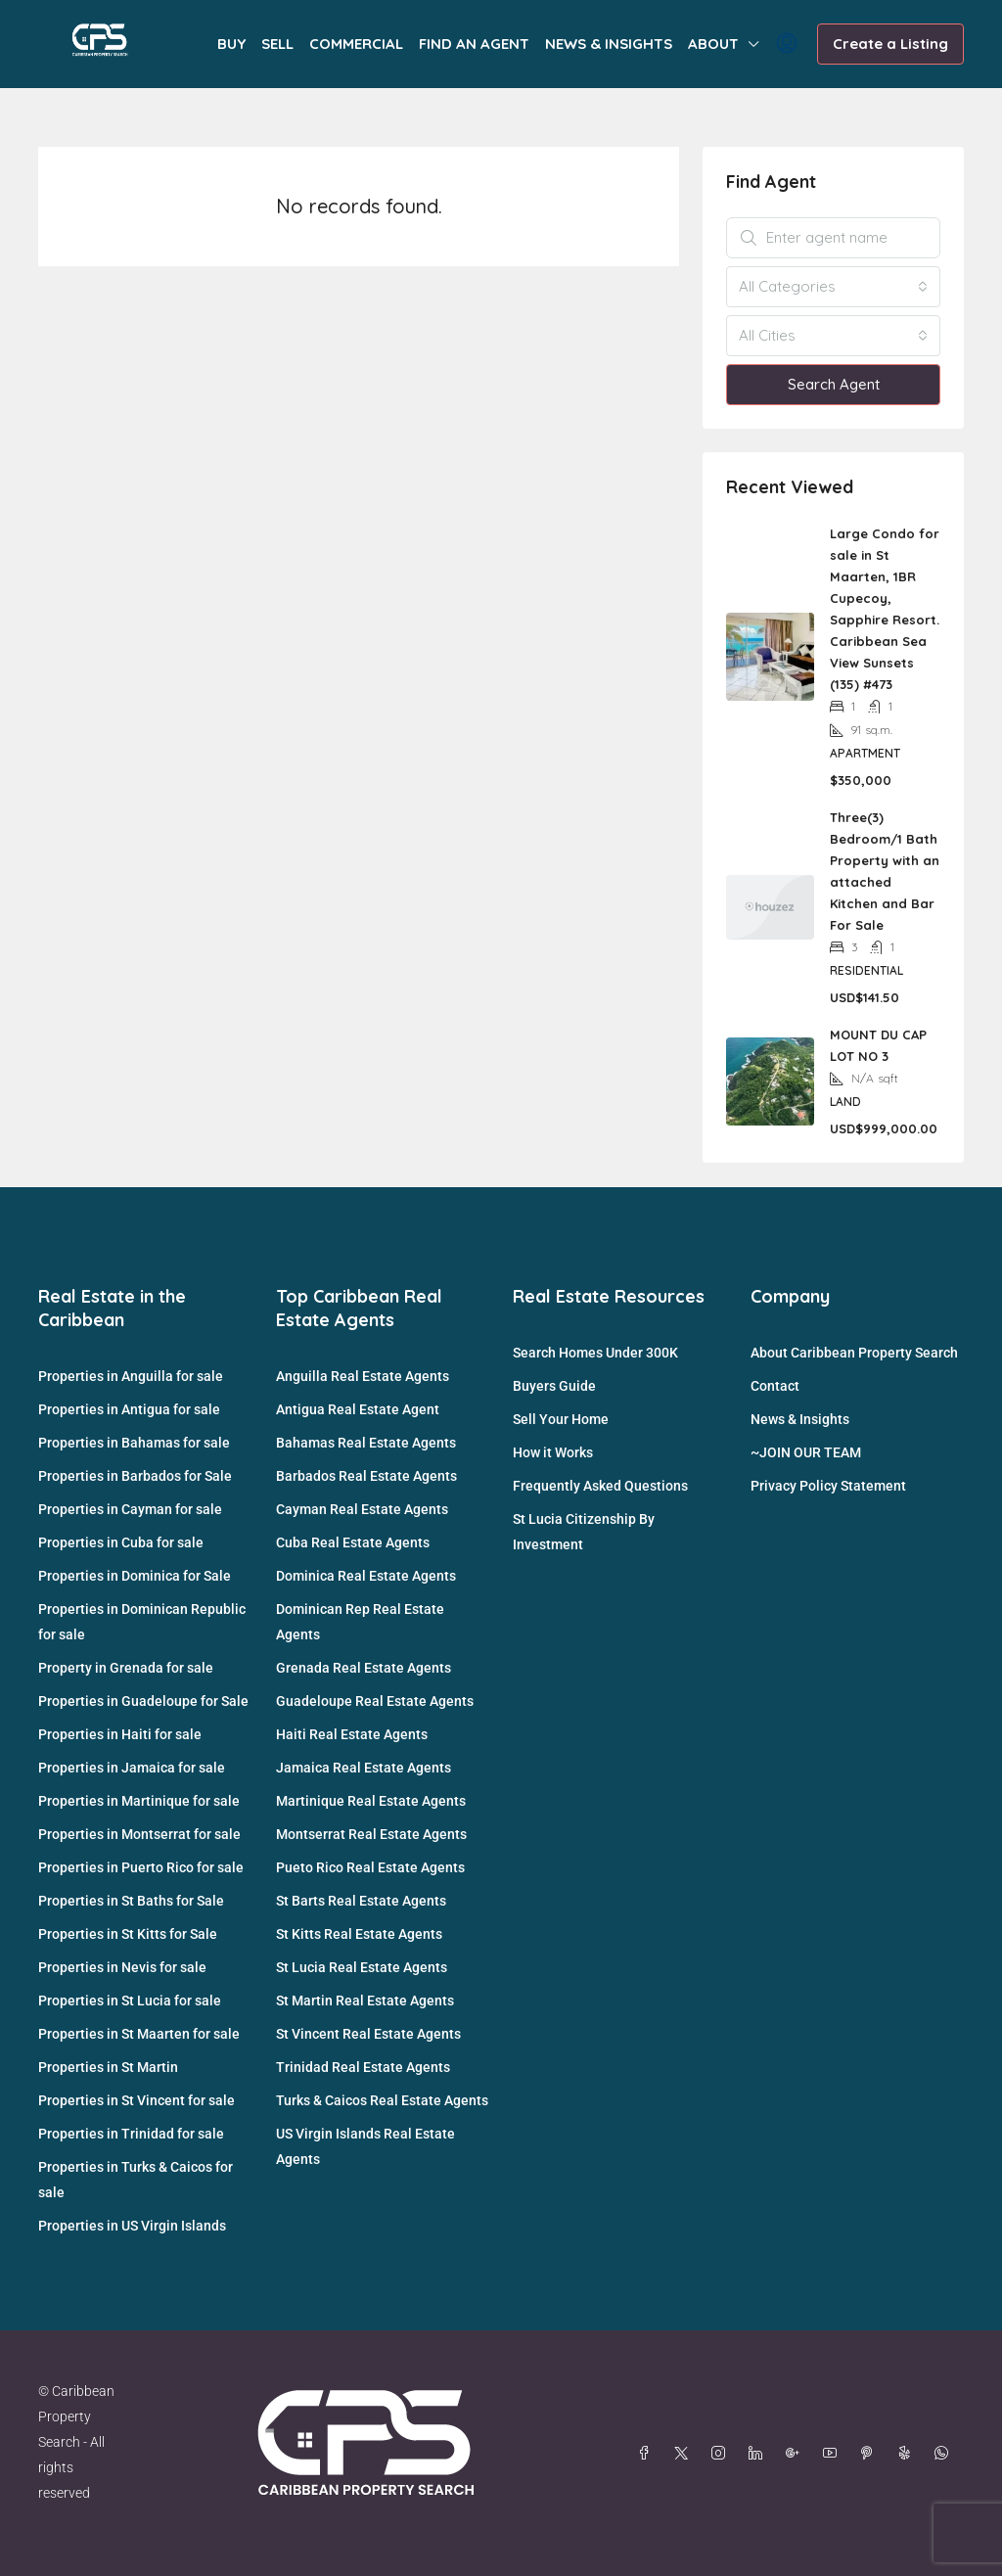  Describe the element at coordinates (375, 1701) in the screenshot. I see `Guadeloupe Real Estate Agents` at that location.